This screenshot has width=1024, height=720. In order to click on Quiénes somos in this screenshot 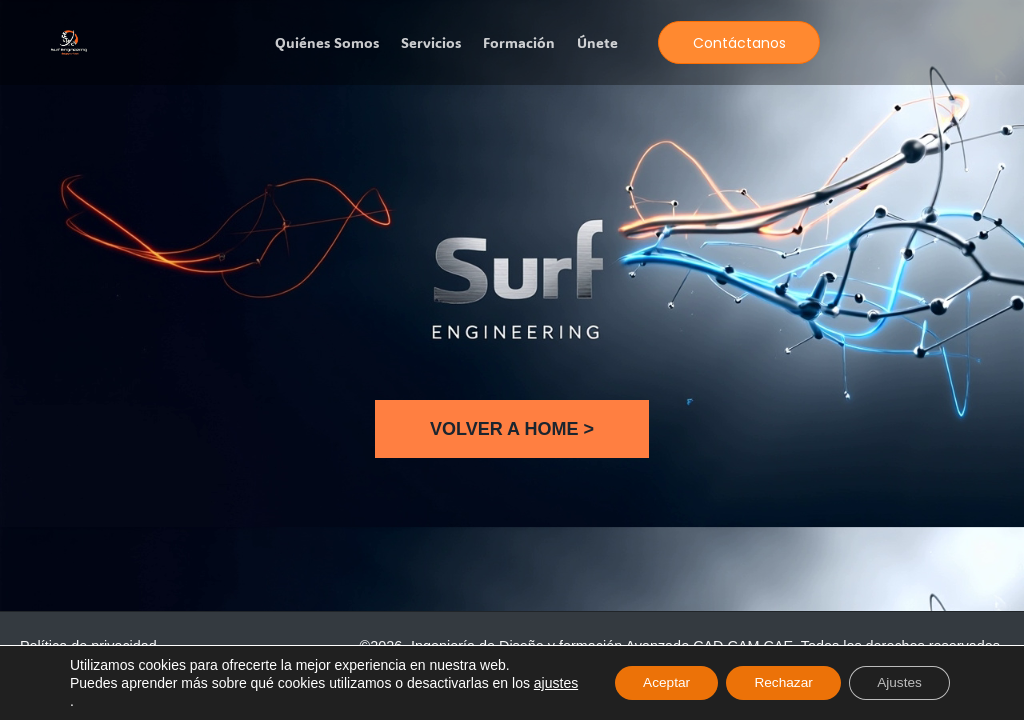, I will do `click(327, 43)`.